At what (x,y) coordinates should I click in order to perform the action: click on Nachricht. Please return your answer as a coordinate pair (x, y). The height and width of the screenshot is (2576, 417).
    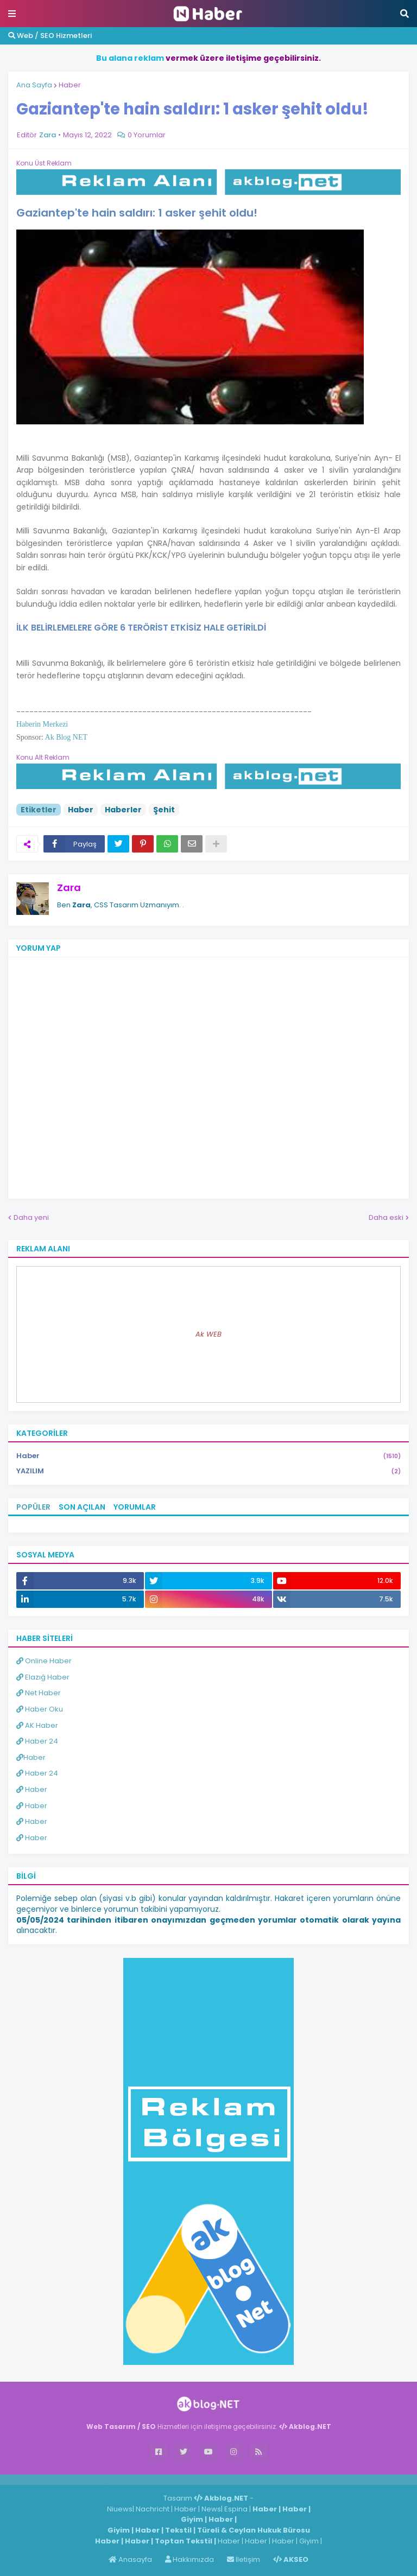
    Looking at the image, I should click on (153, 2509).